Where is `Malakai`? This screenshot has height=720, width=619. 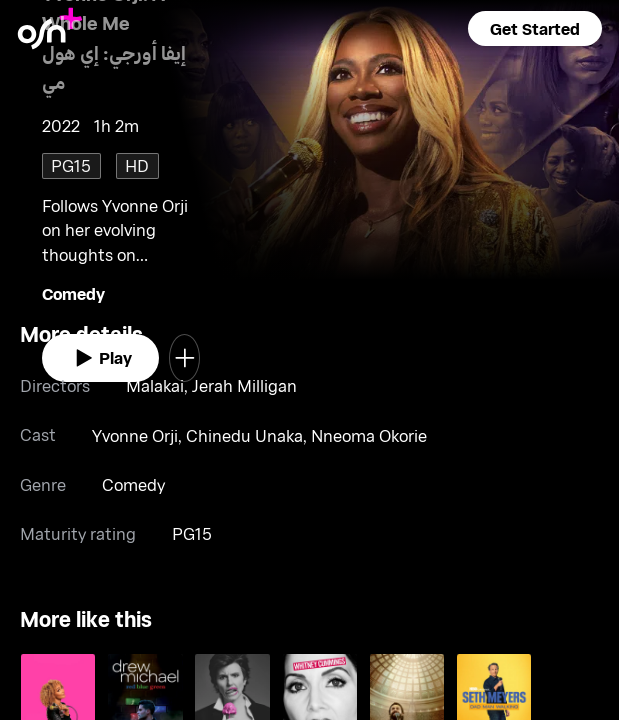
Malakai is located at coordinates (155, 385).